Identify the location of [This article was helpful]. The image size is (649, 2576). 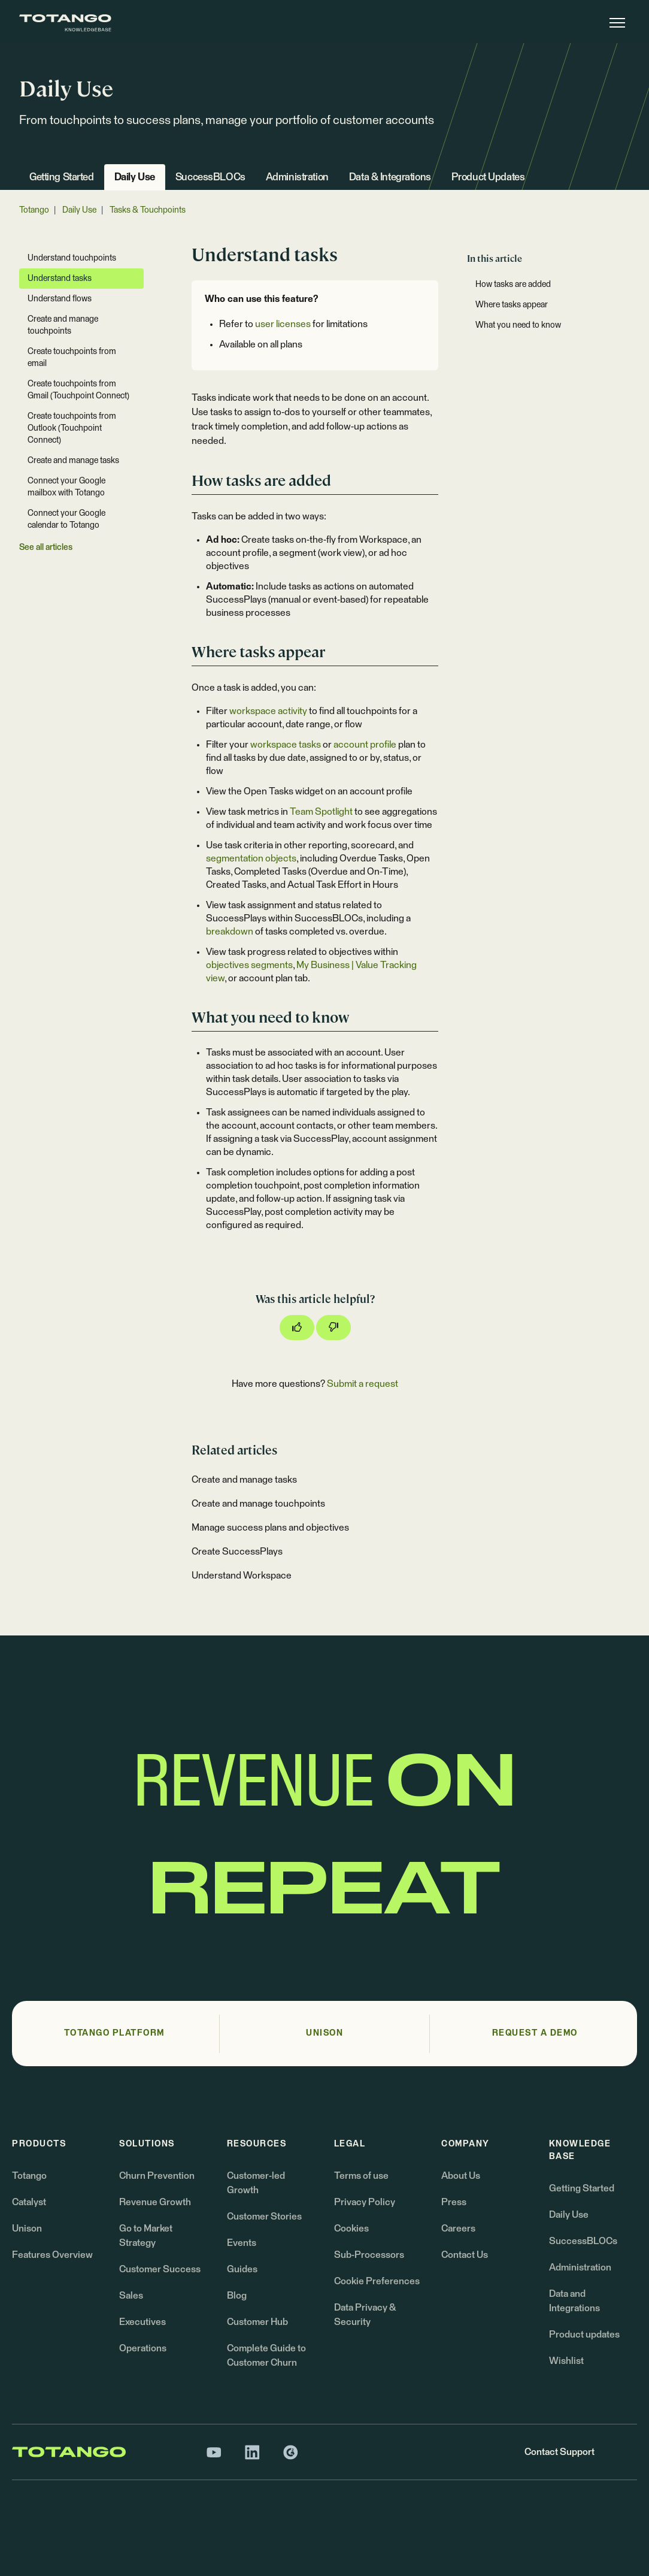
(297, 1327).